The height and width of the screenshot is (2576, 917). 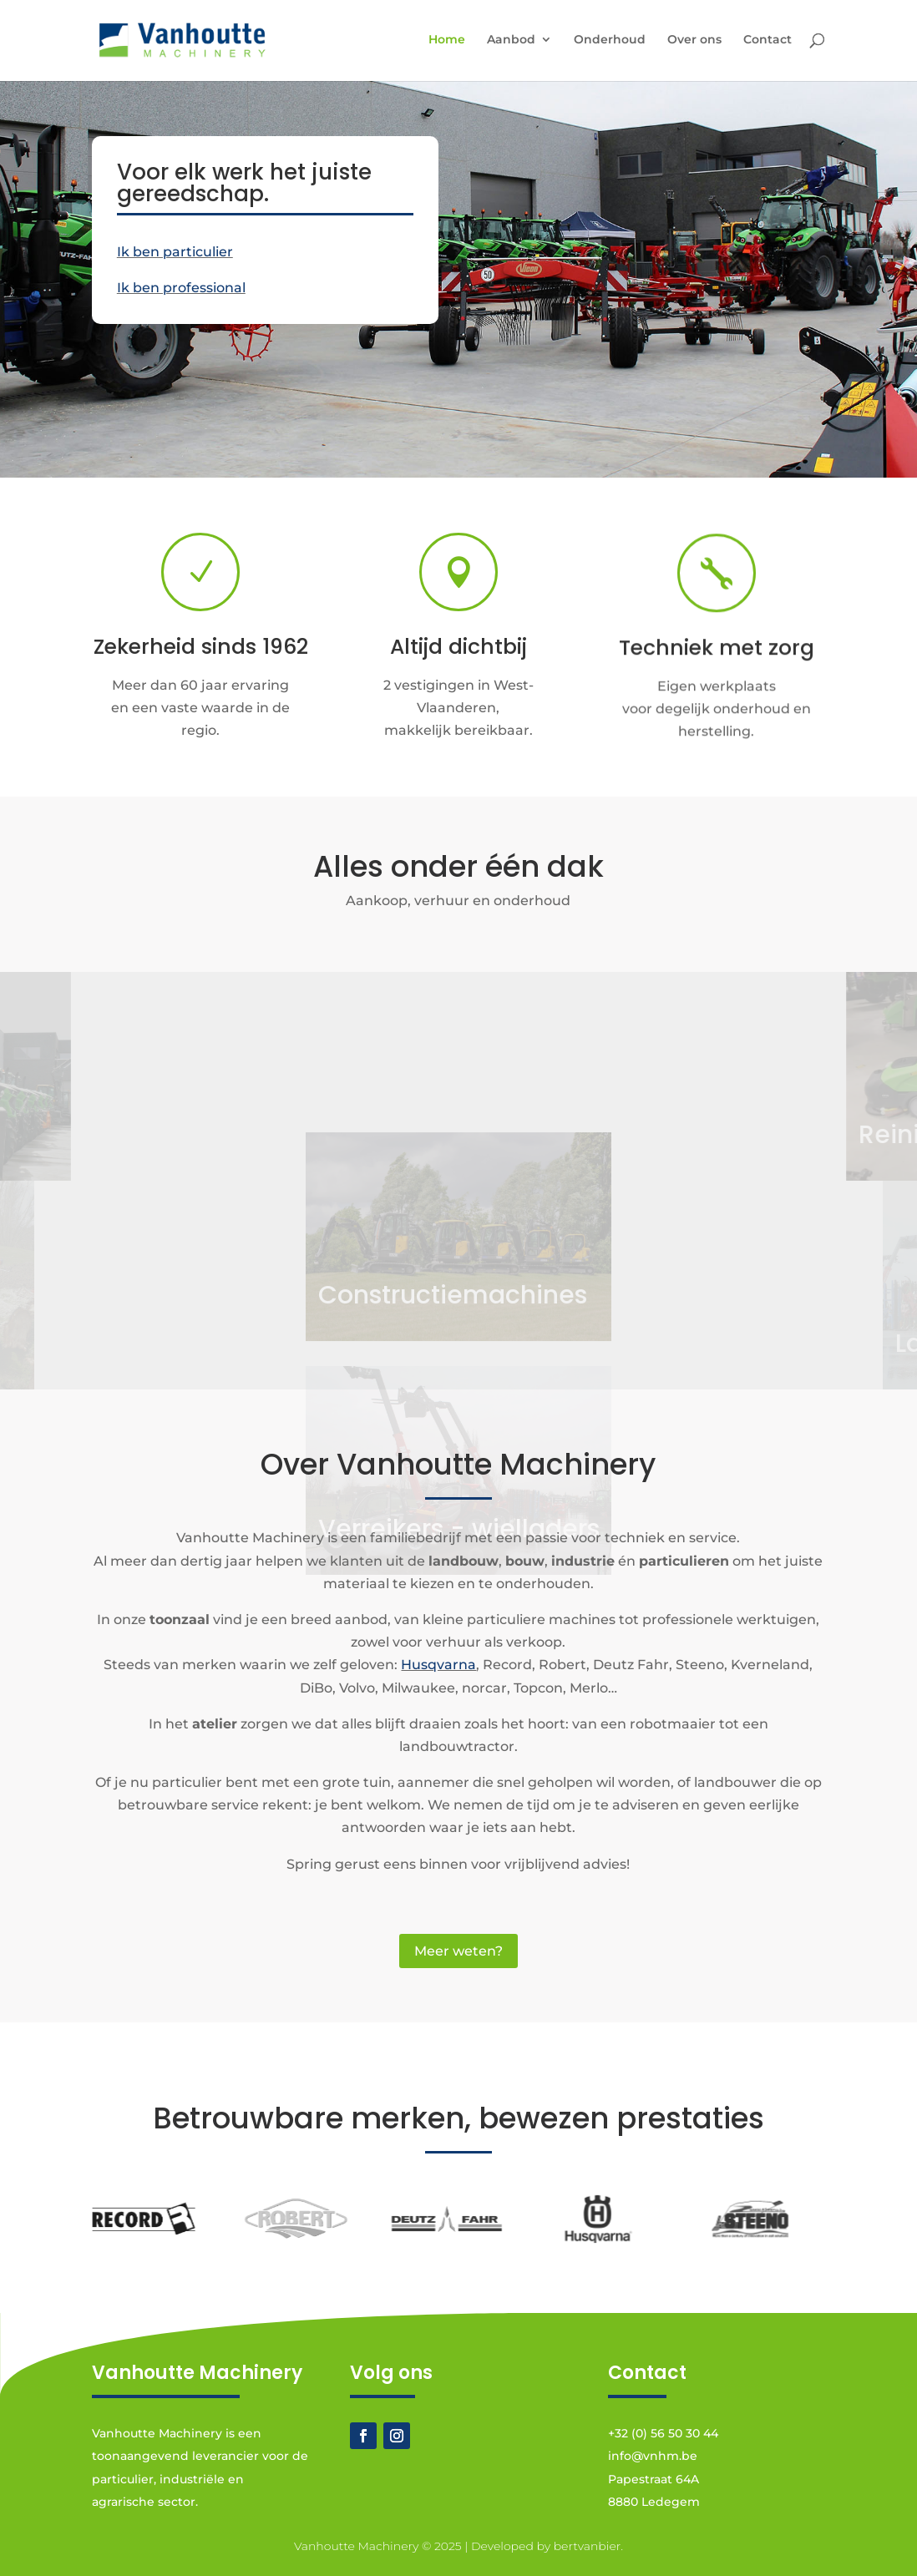 I want to click on +32 (0) 56 50 30 44, so click(x=663, y=2433).